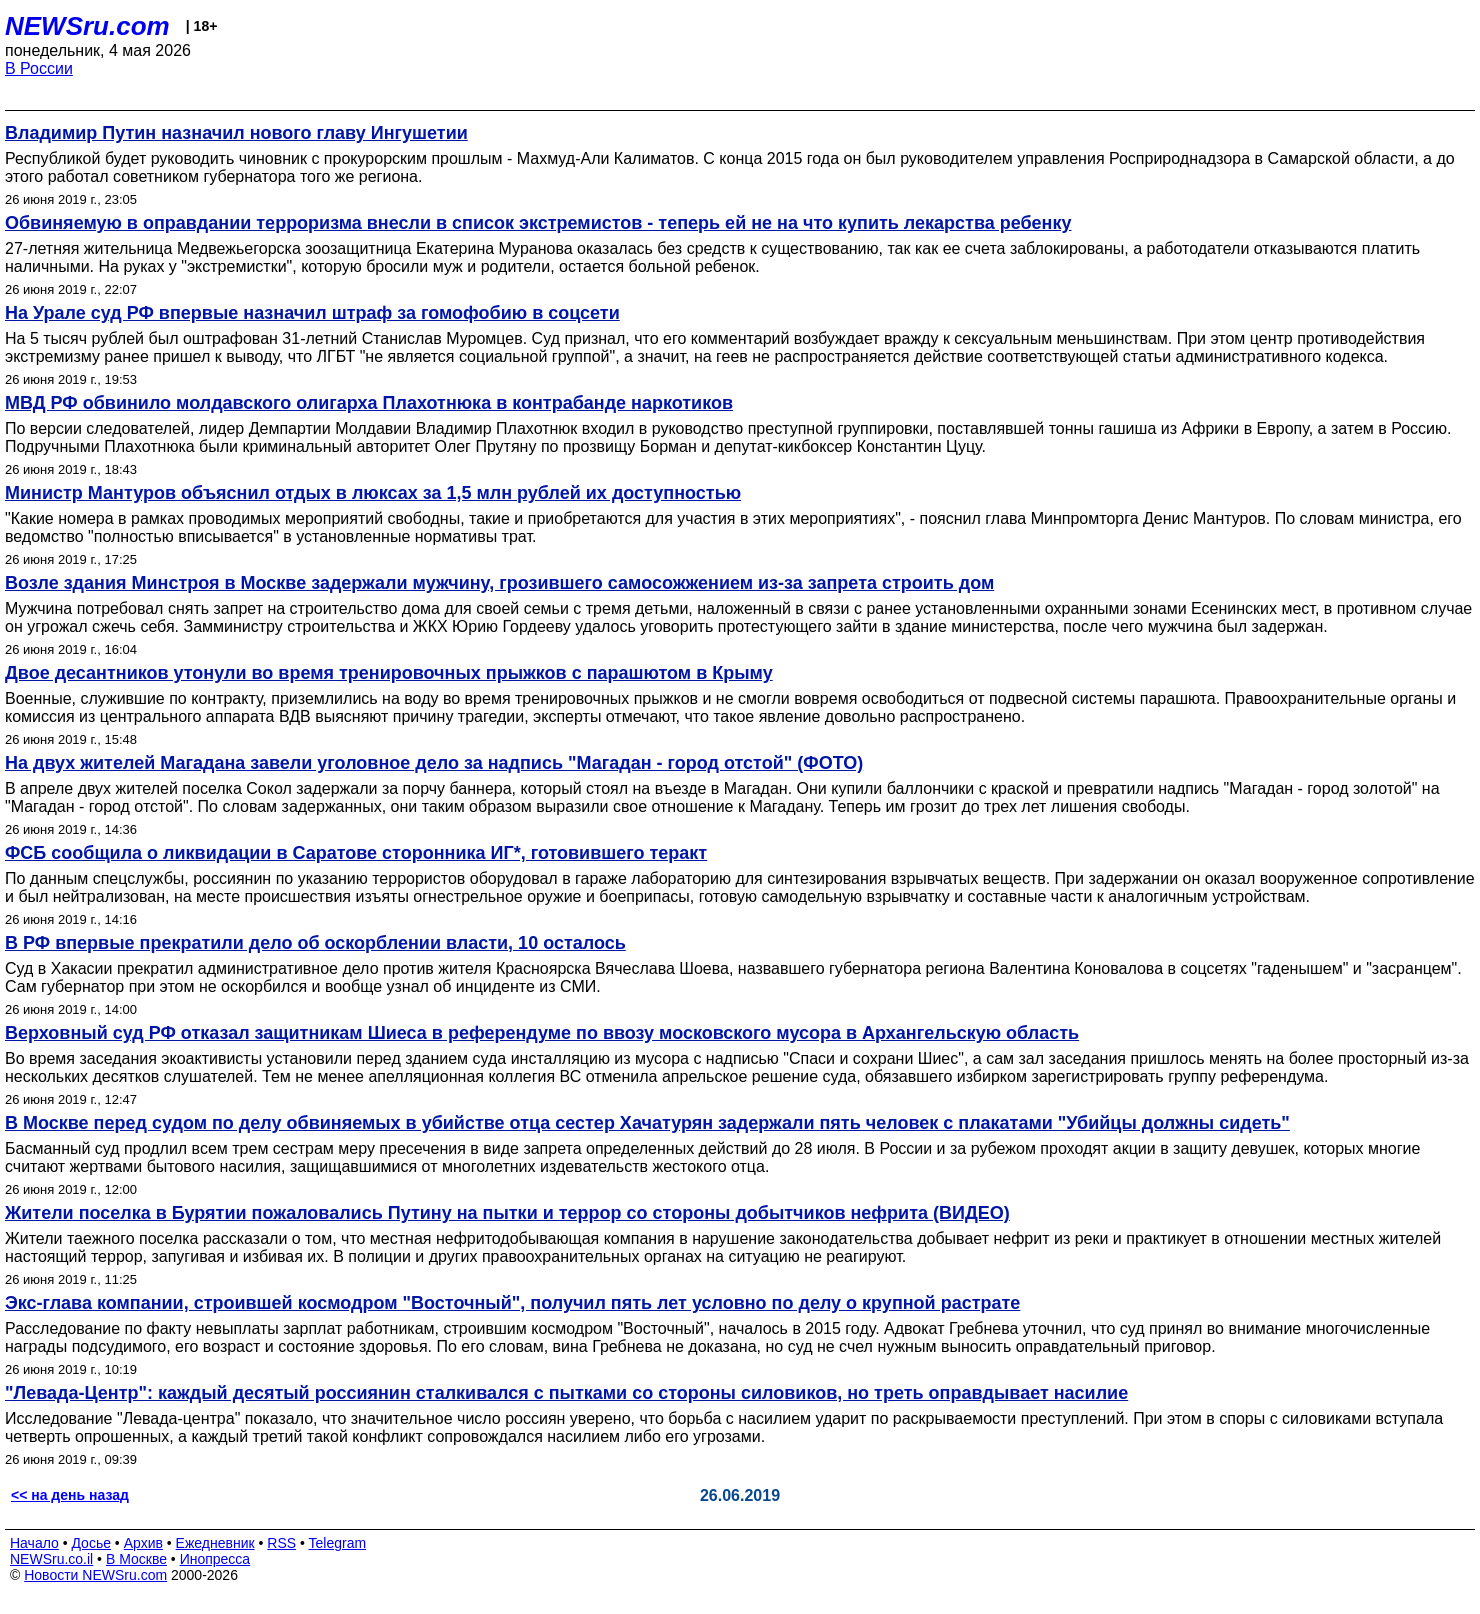 The height and width of the screenshot is (1614, 1480). What do you see at coordinates (70, 1495) in the screenshot?
I see `<< на день назад` at bounding box center [70, 1495].